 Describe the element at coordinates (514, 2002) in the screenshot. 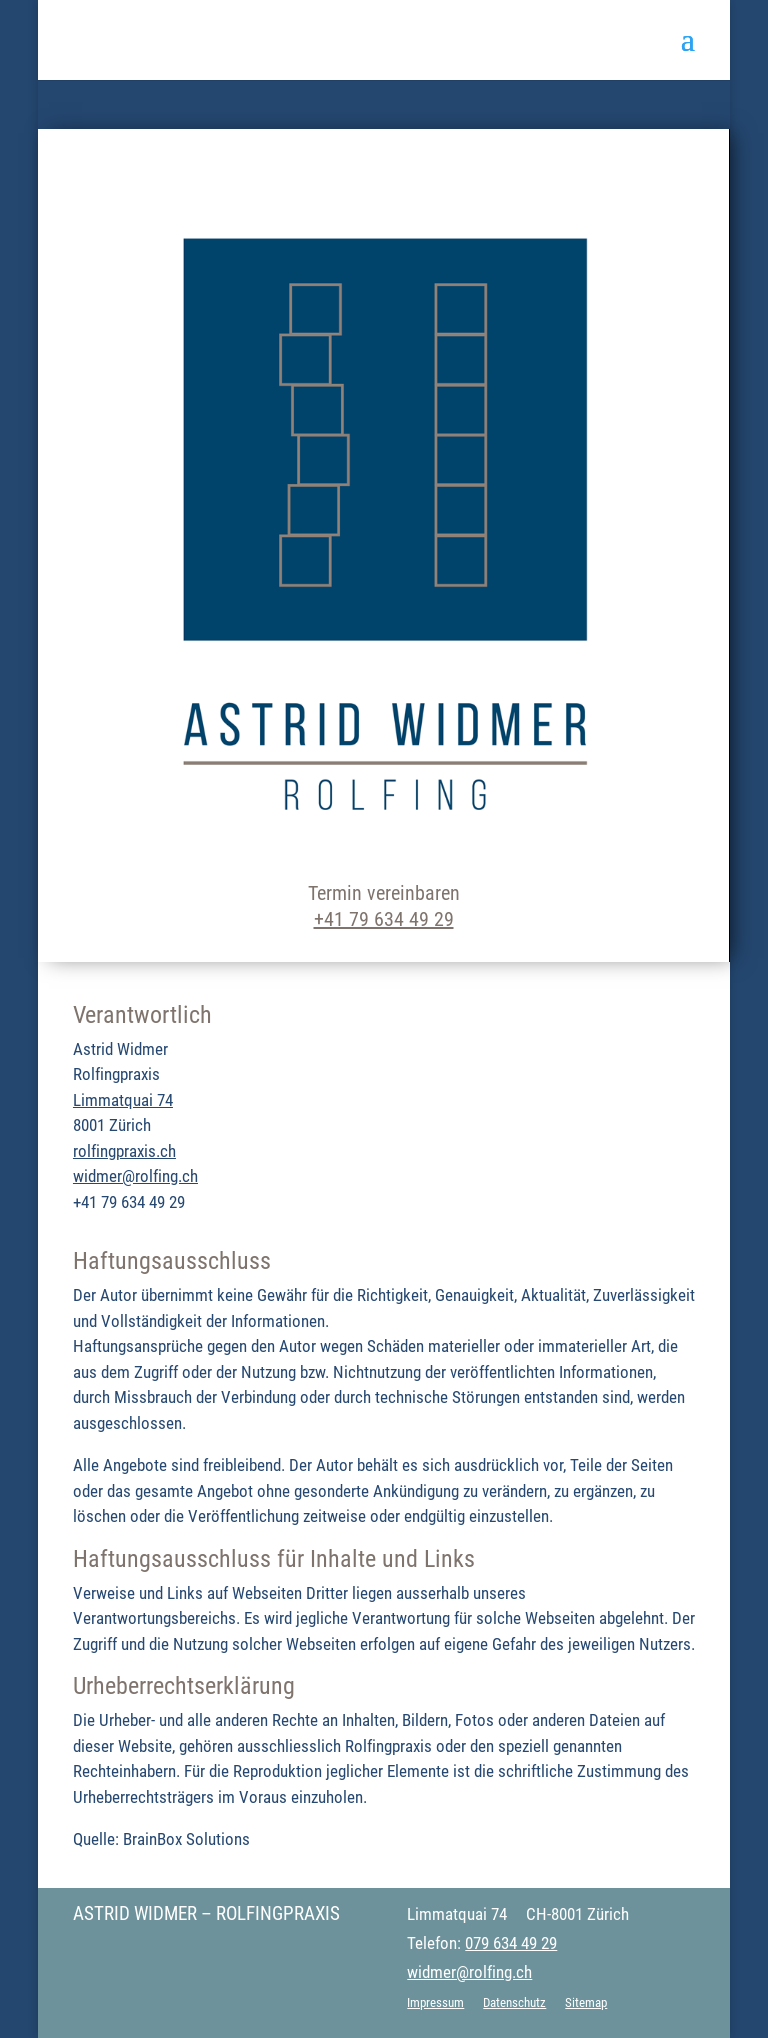

I see `Datenschutz` at that location.